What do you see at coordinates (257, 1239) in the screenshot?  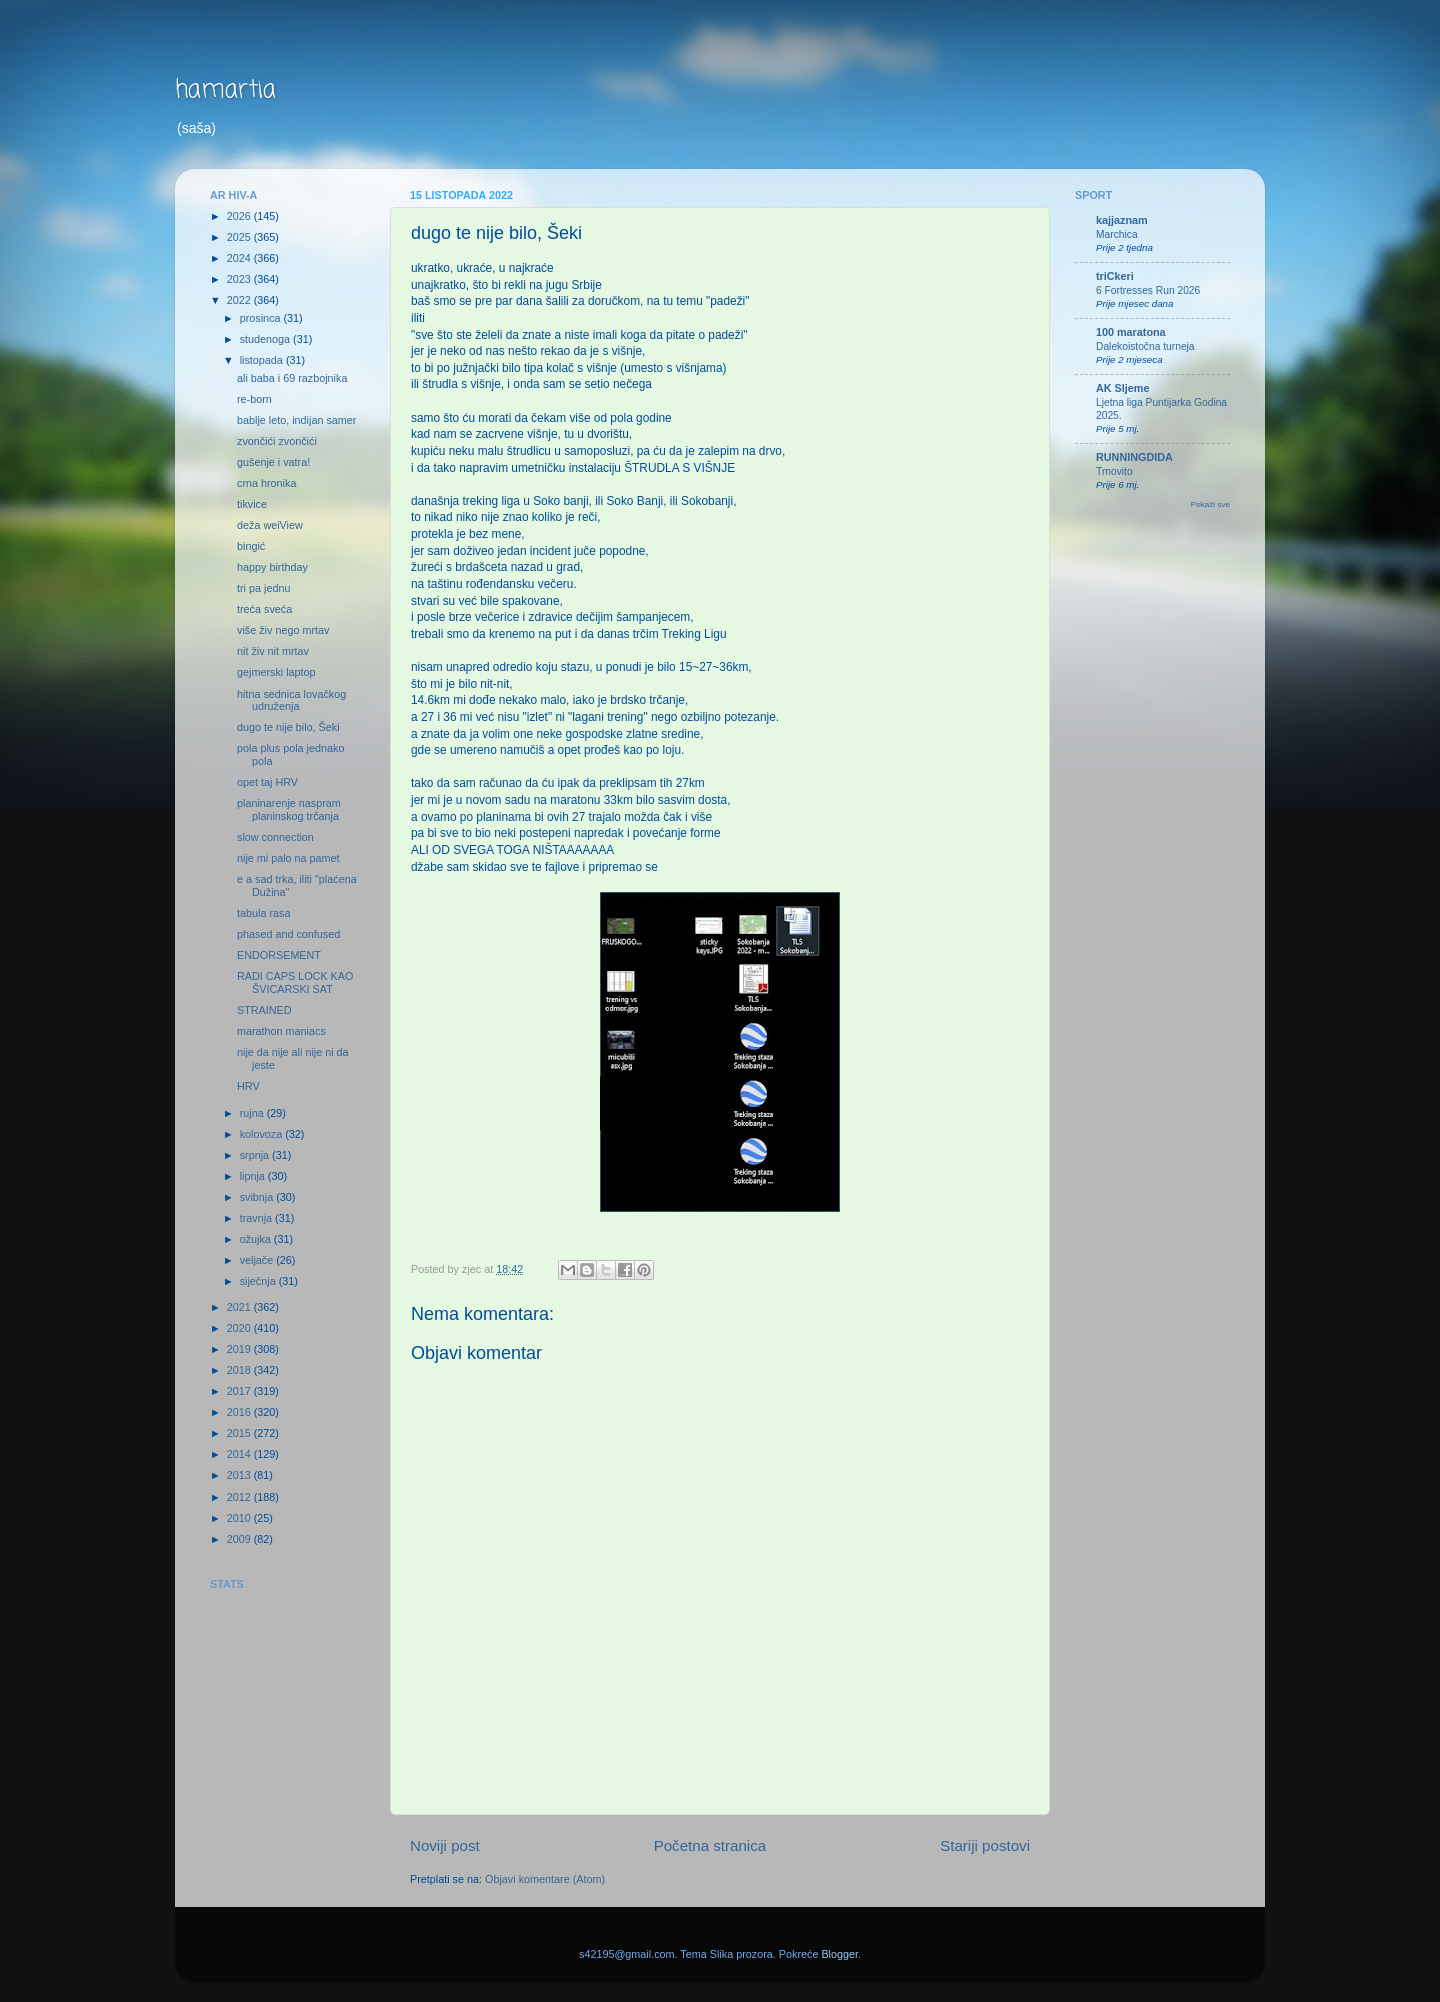 I see `ožujka` at bounding box center [257, 1239].